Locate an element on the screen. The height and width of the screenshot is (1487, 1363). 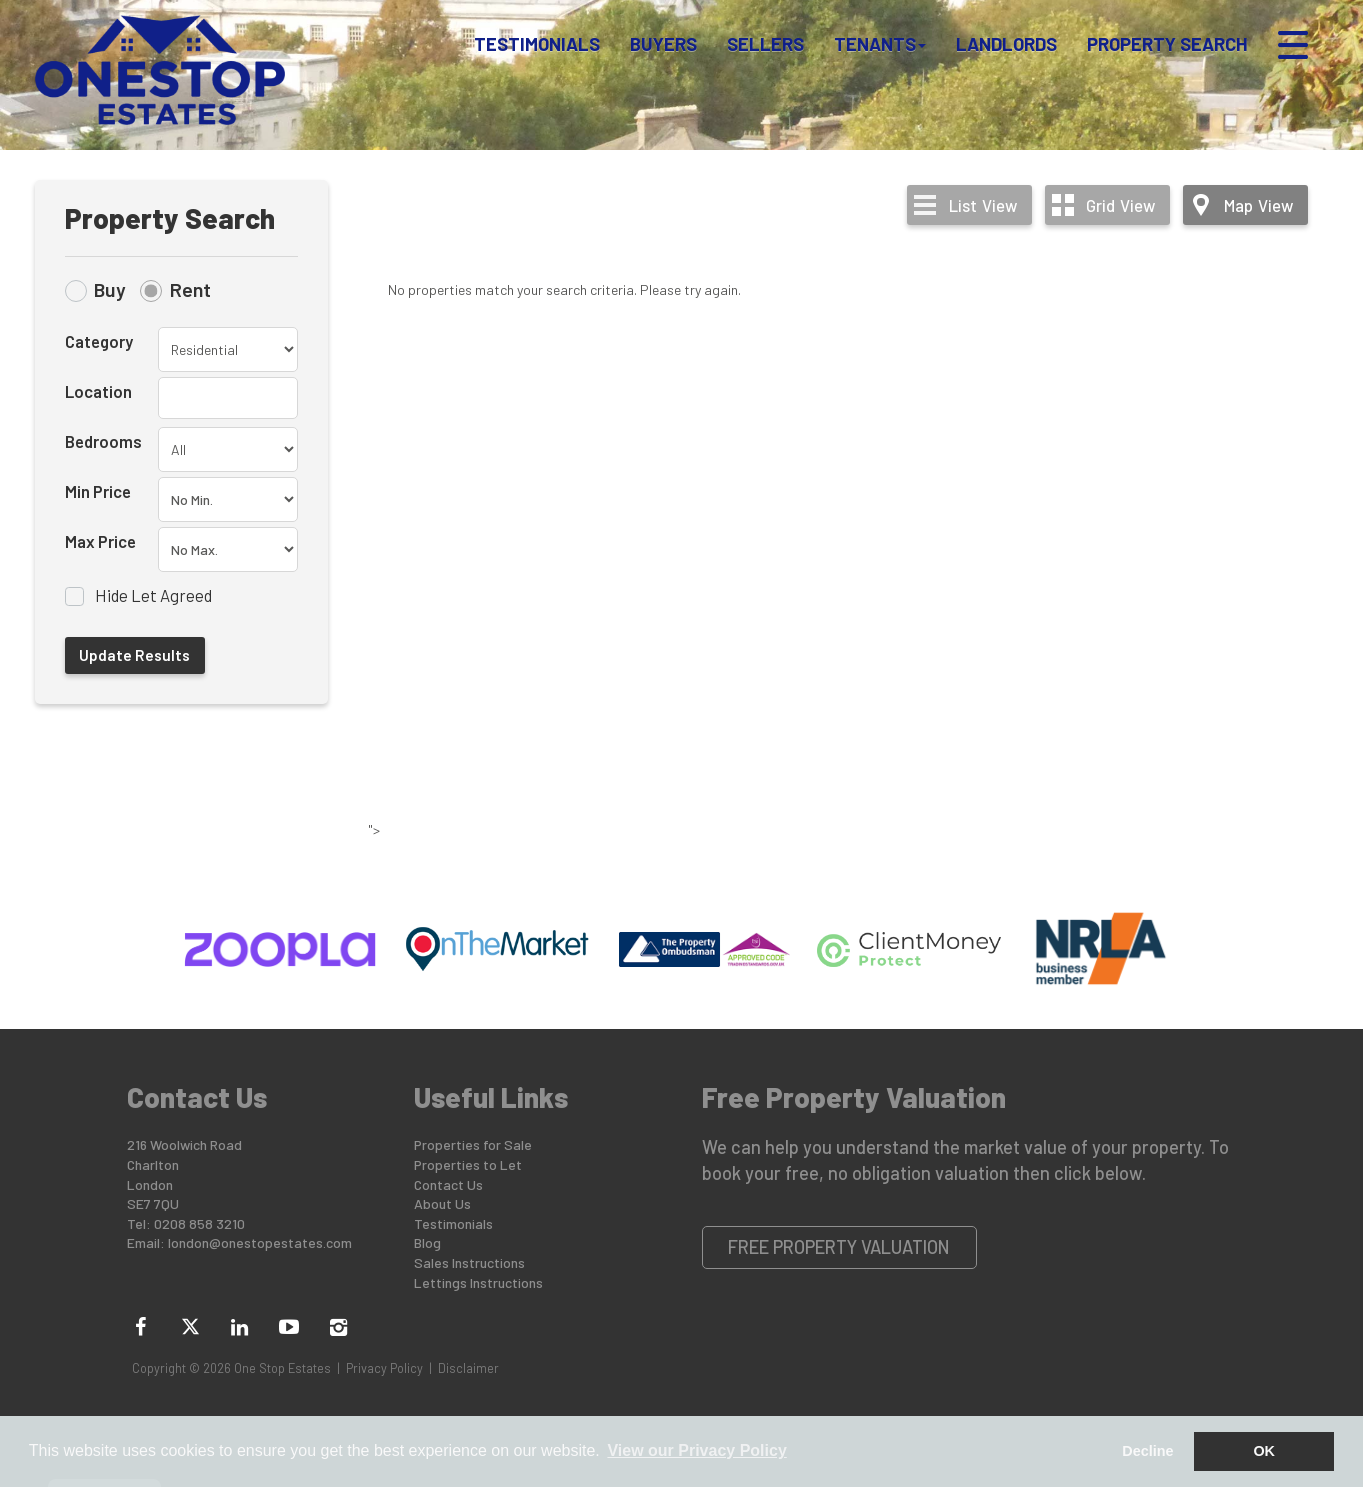
Testimonials is located at coordinates (537, 43).